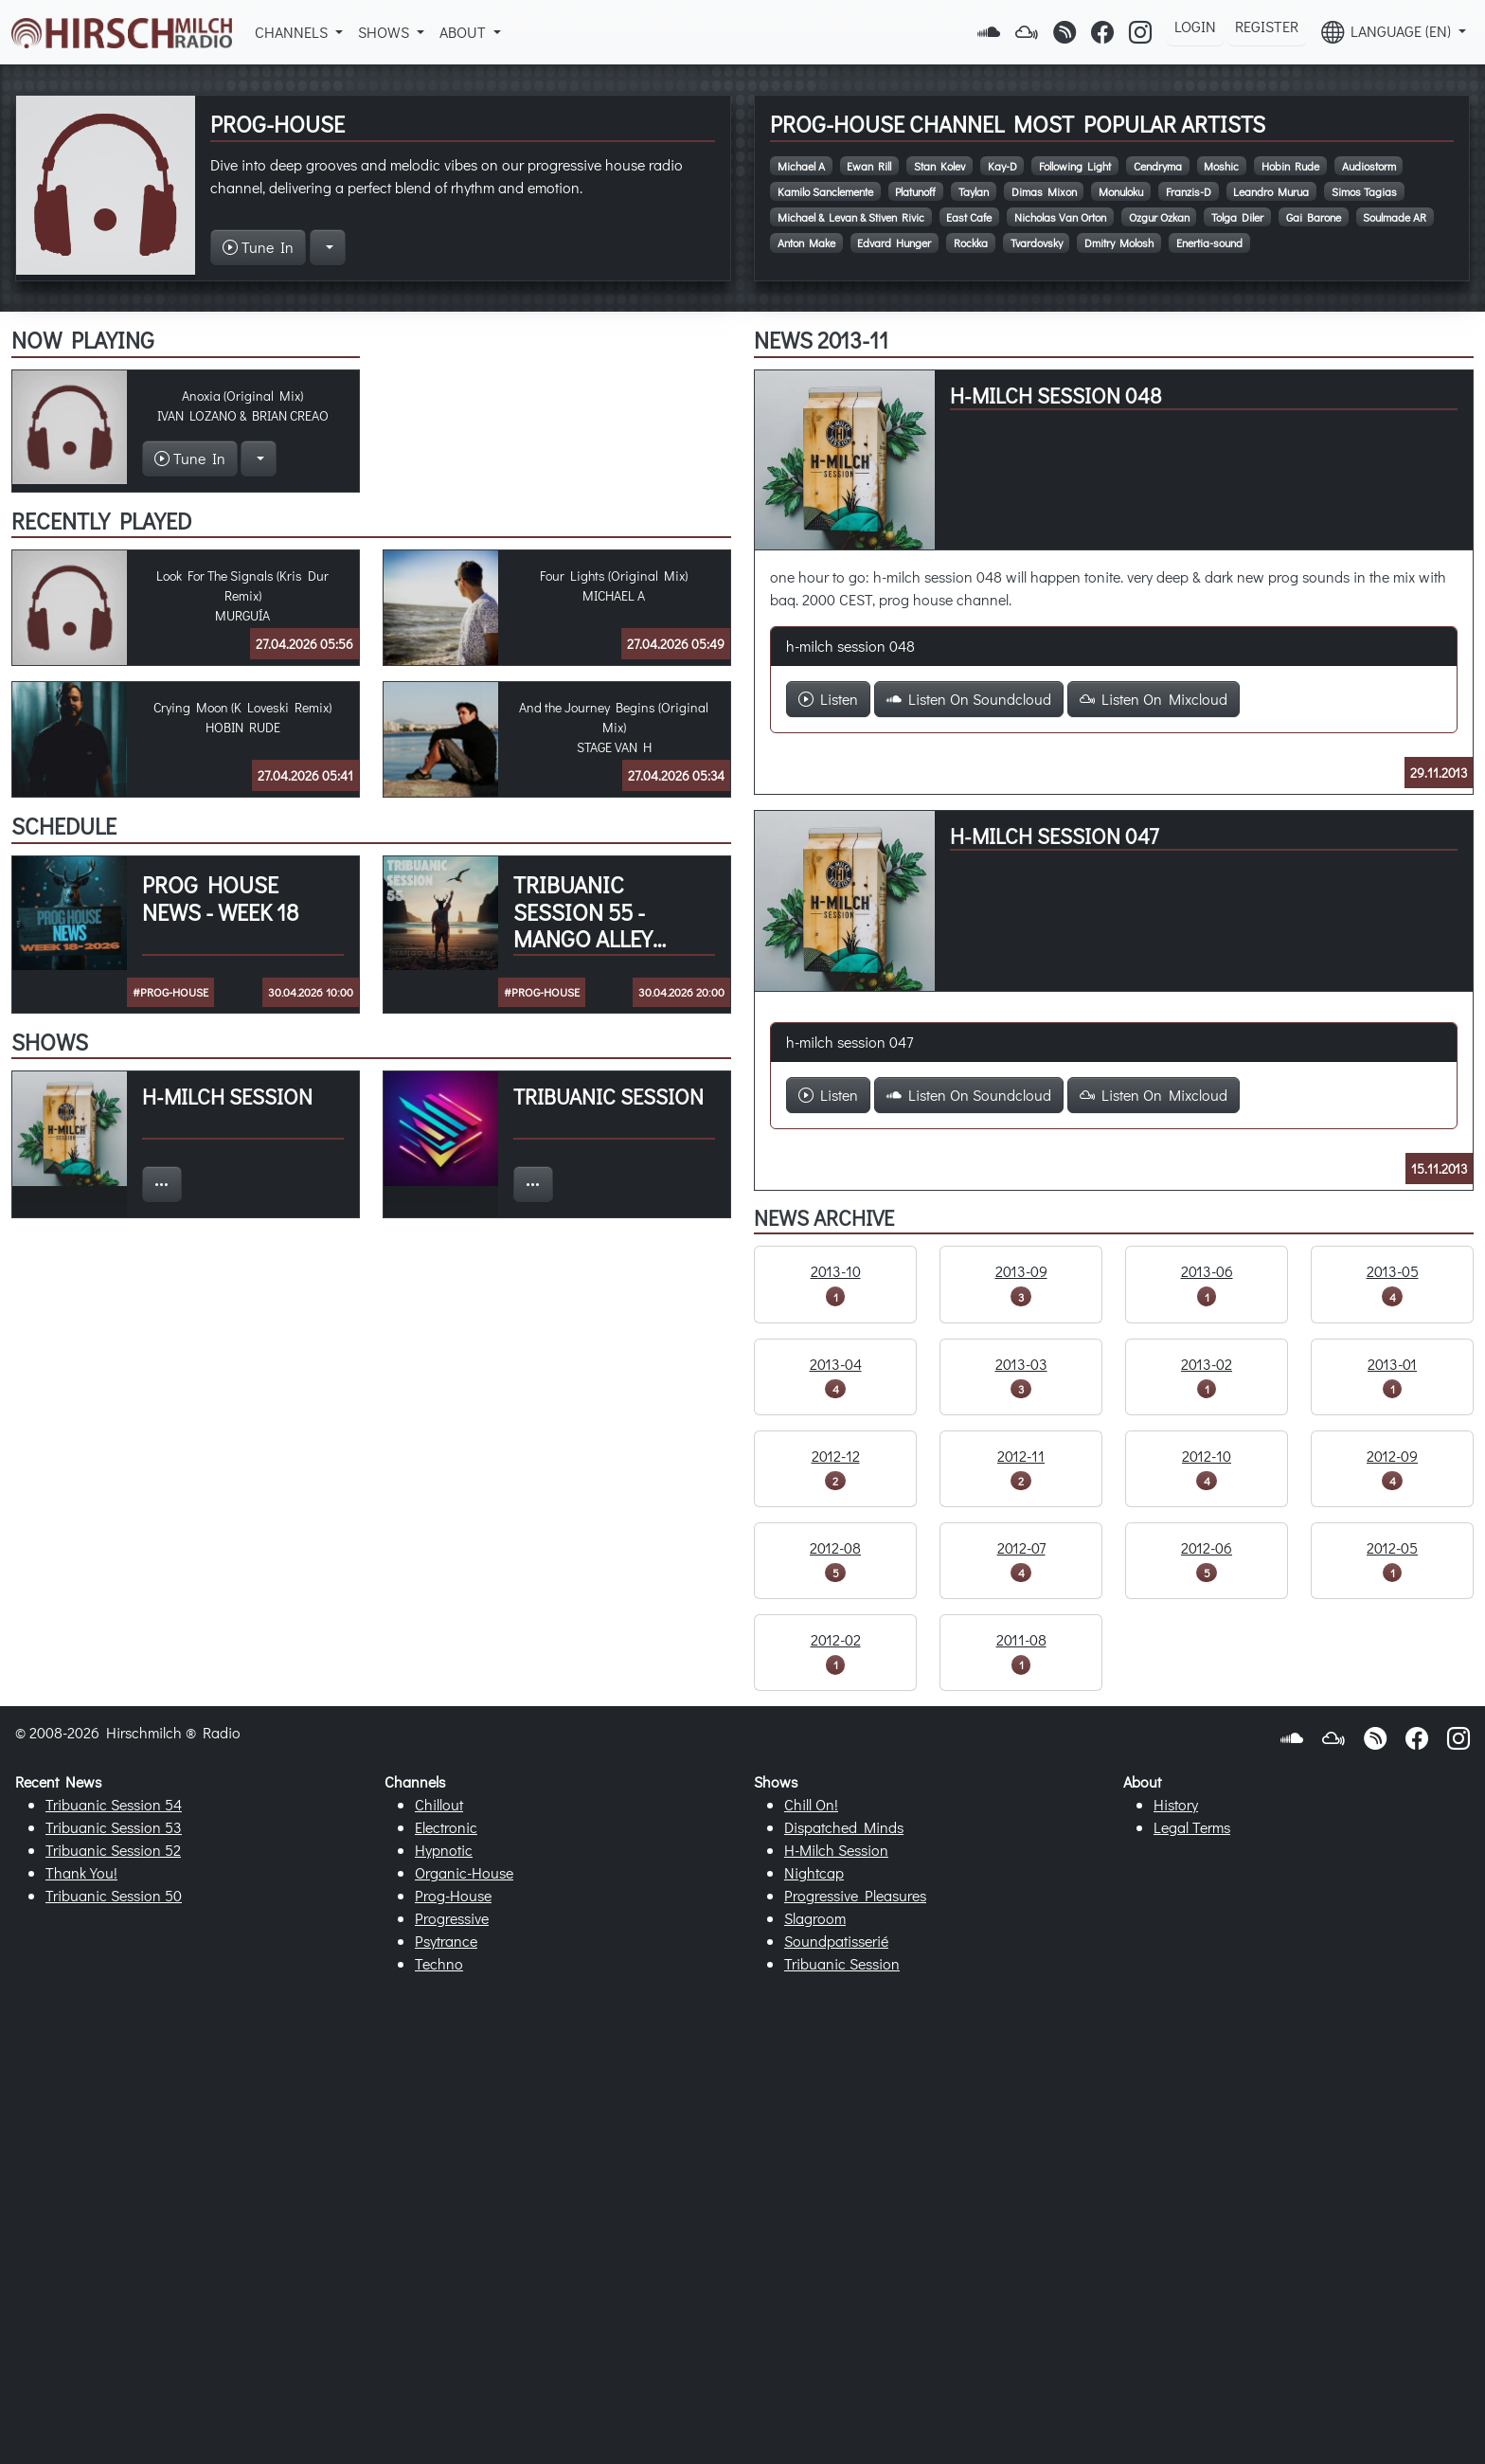  What do you see at coordinates (968, 699) in the screenshot?
I see `Listen On Soundcloud` at bounding box center [968, 699].